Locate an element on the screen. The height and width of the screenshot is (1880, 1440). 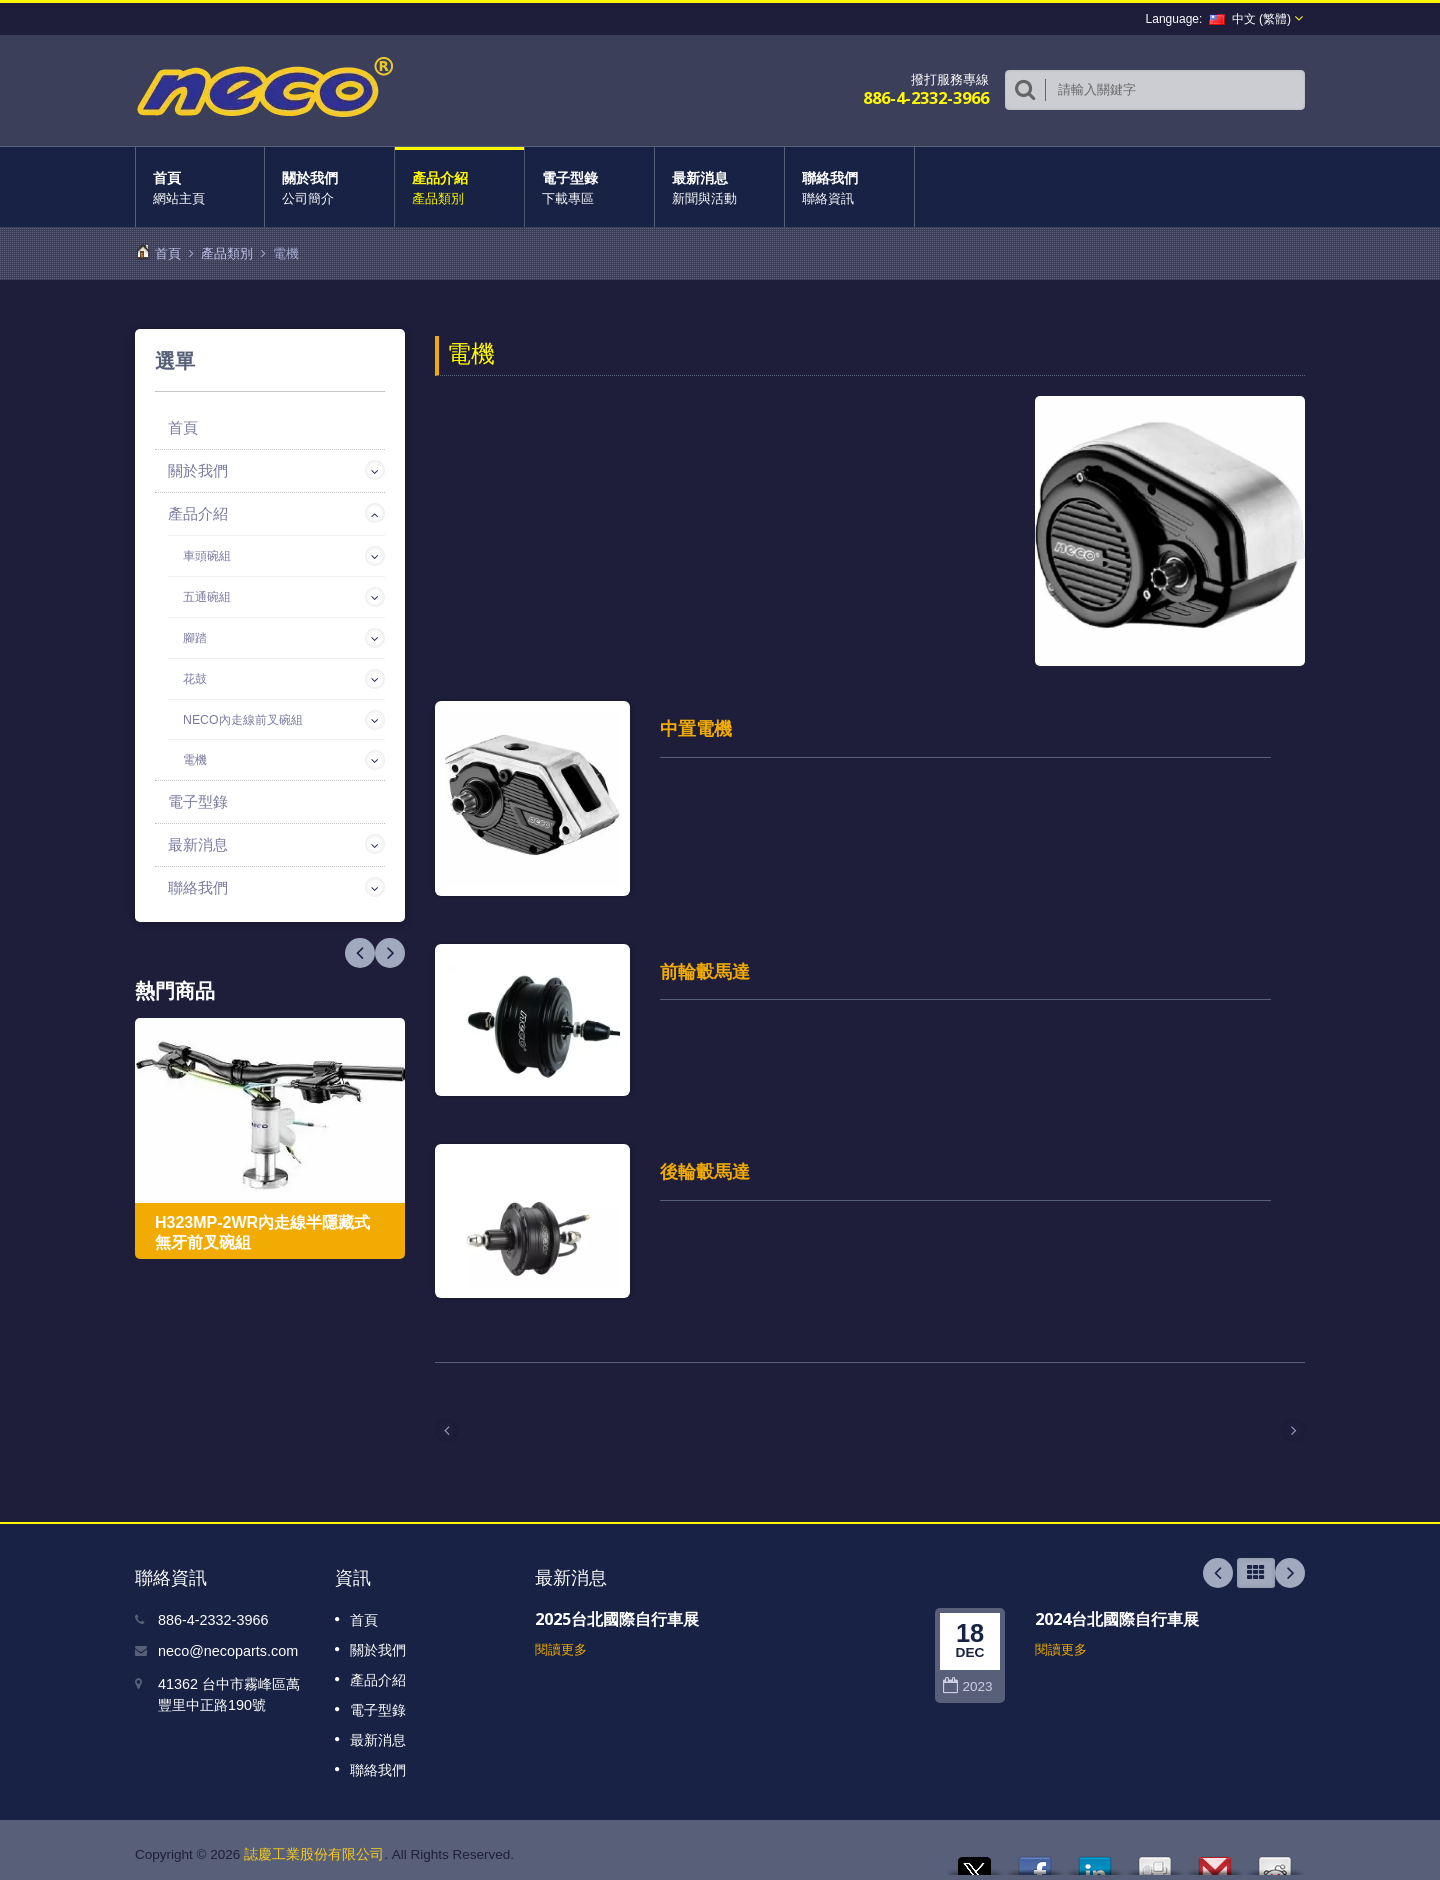
車頭碗組 is located at coordinates (207, 556).